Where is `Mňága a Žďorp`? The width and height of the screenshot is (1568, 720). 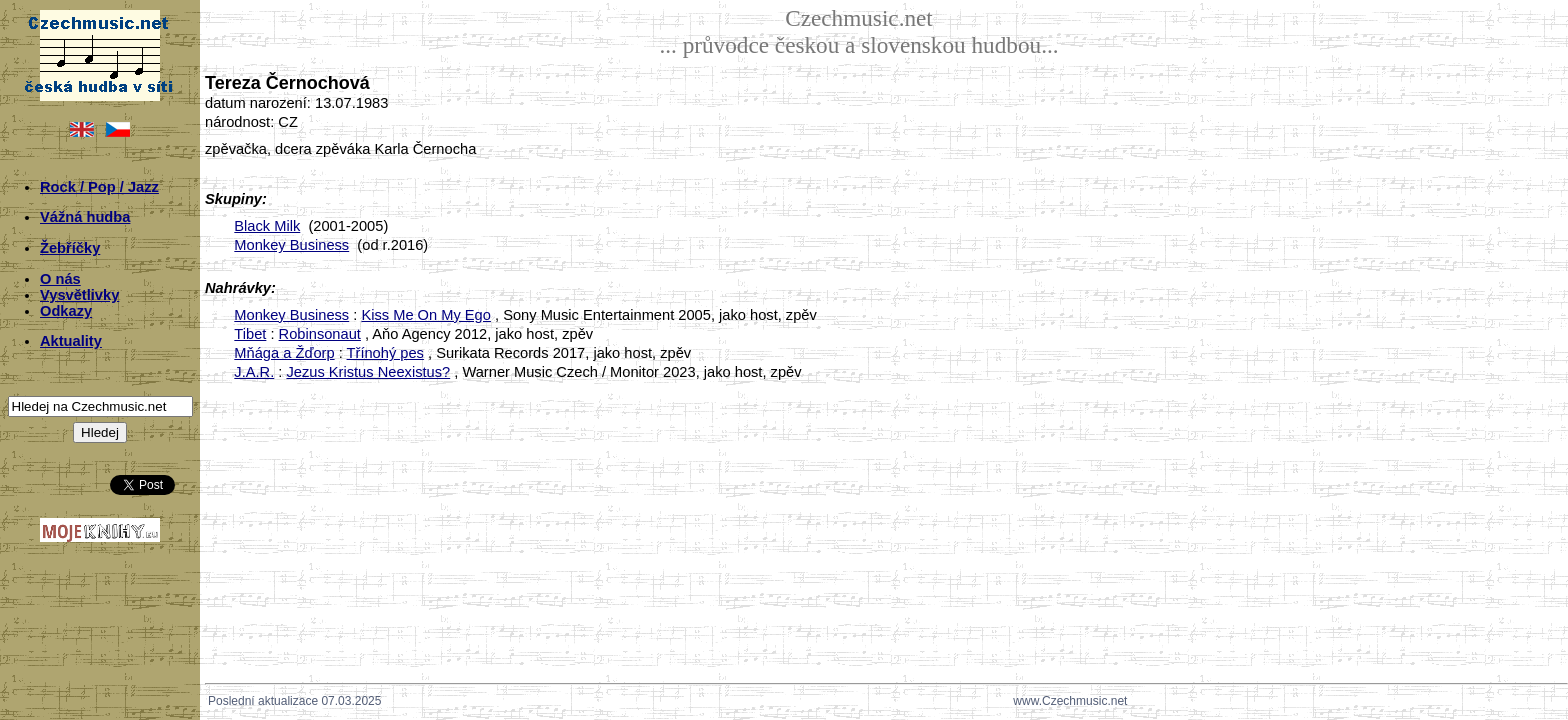
Mňága a Žďorp is located at coordinates (284, 353).